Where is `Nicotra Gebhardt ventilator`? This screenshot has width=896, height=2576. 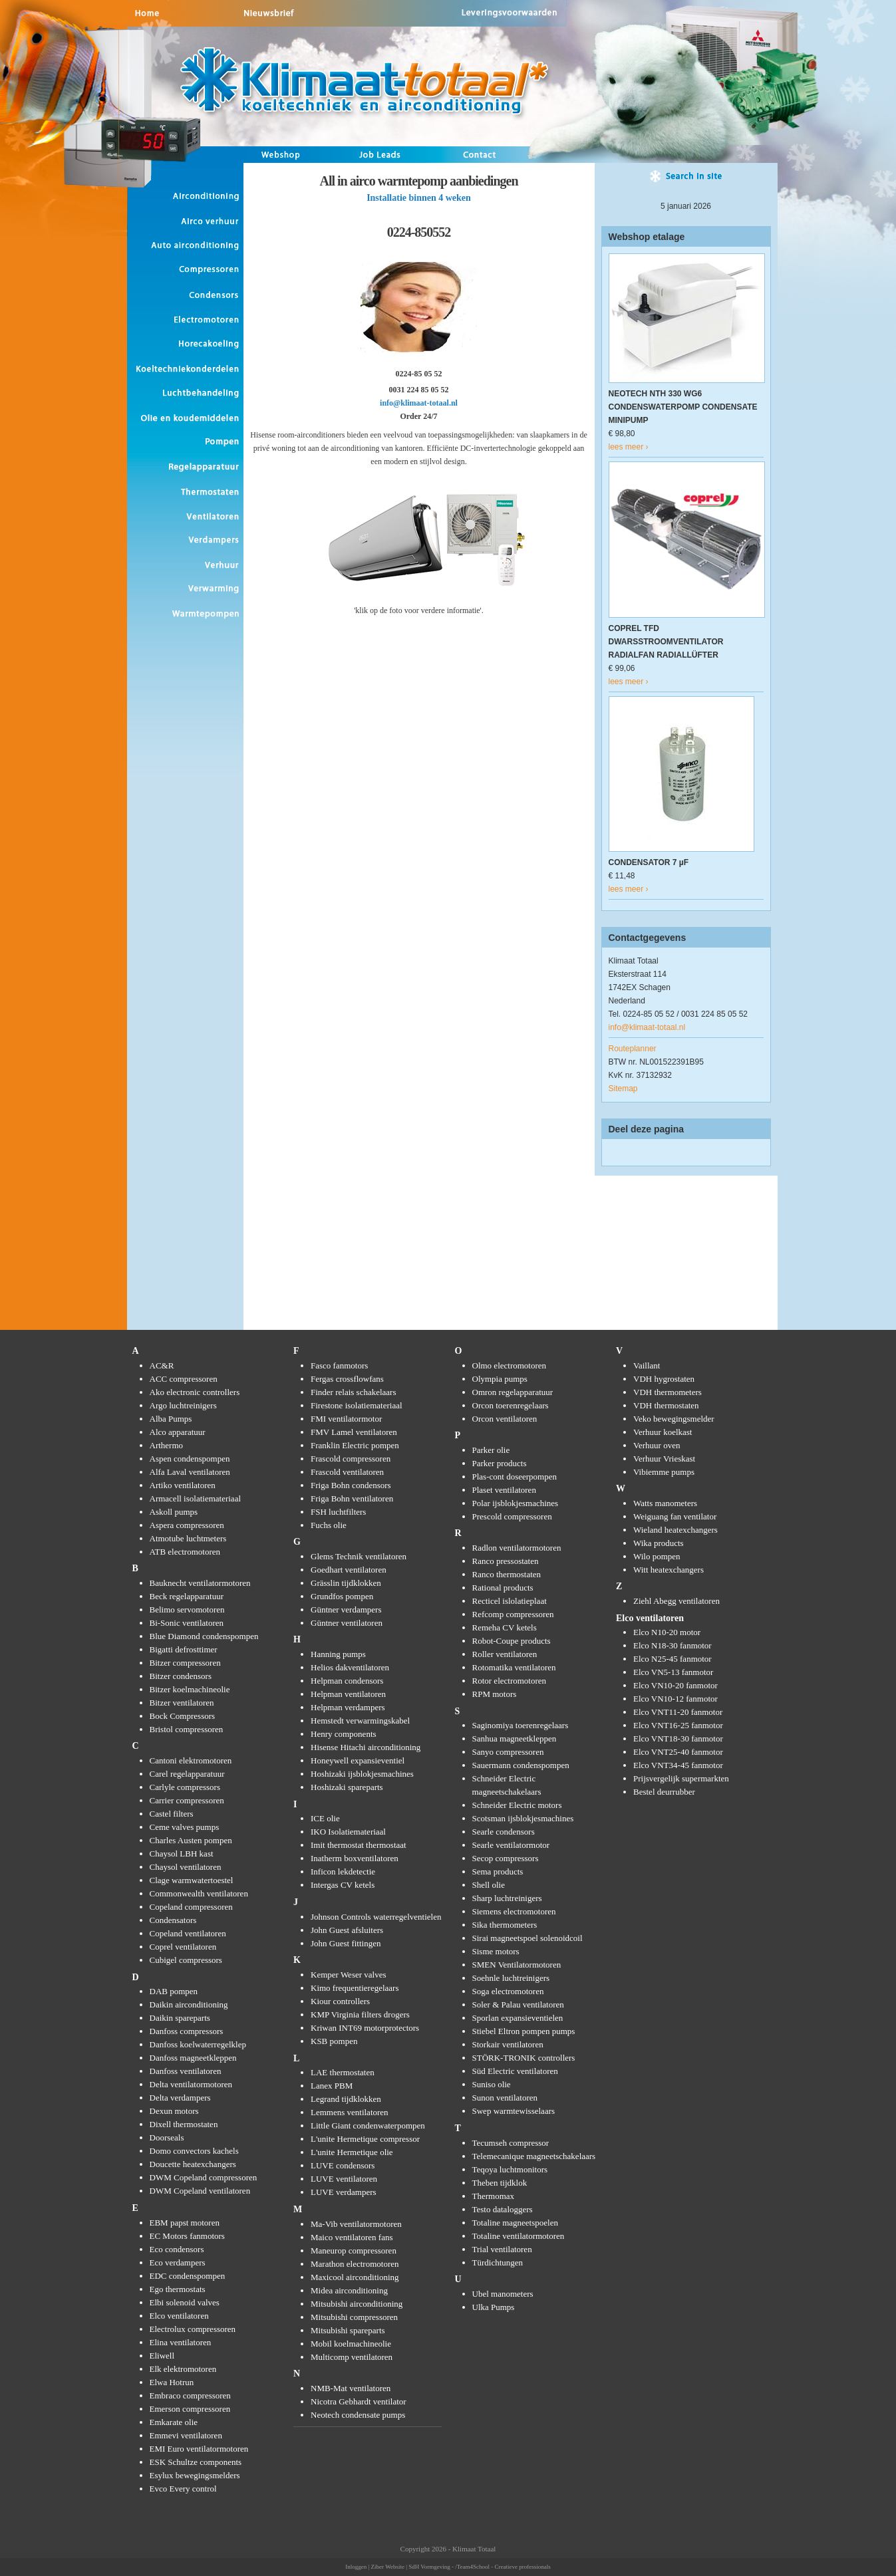
Nicotra Gebhardt ventilator is located at coordinates (358, 2401).